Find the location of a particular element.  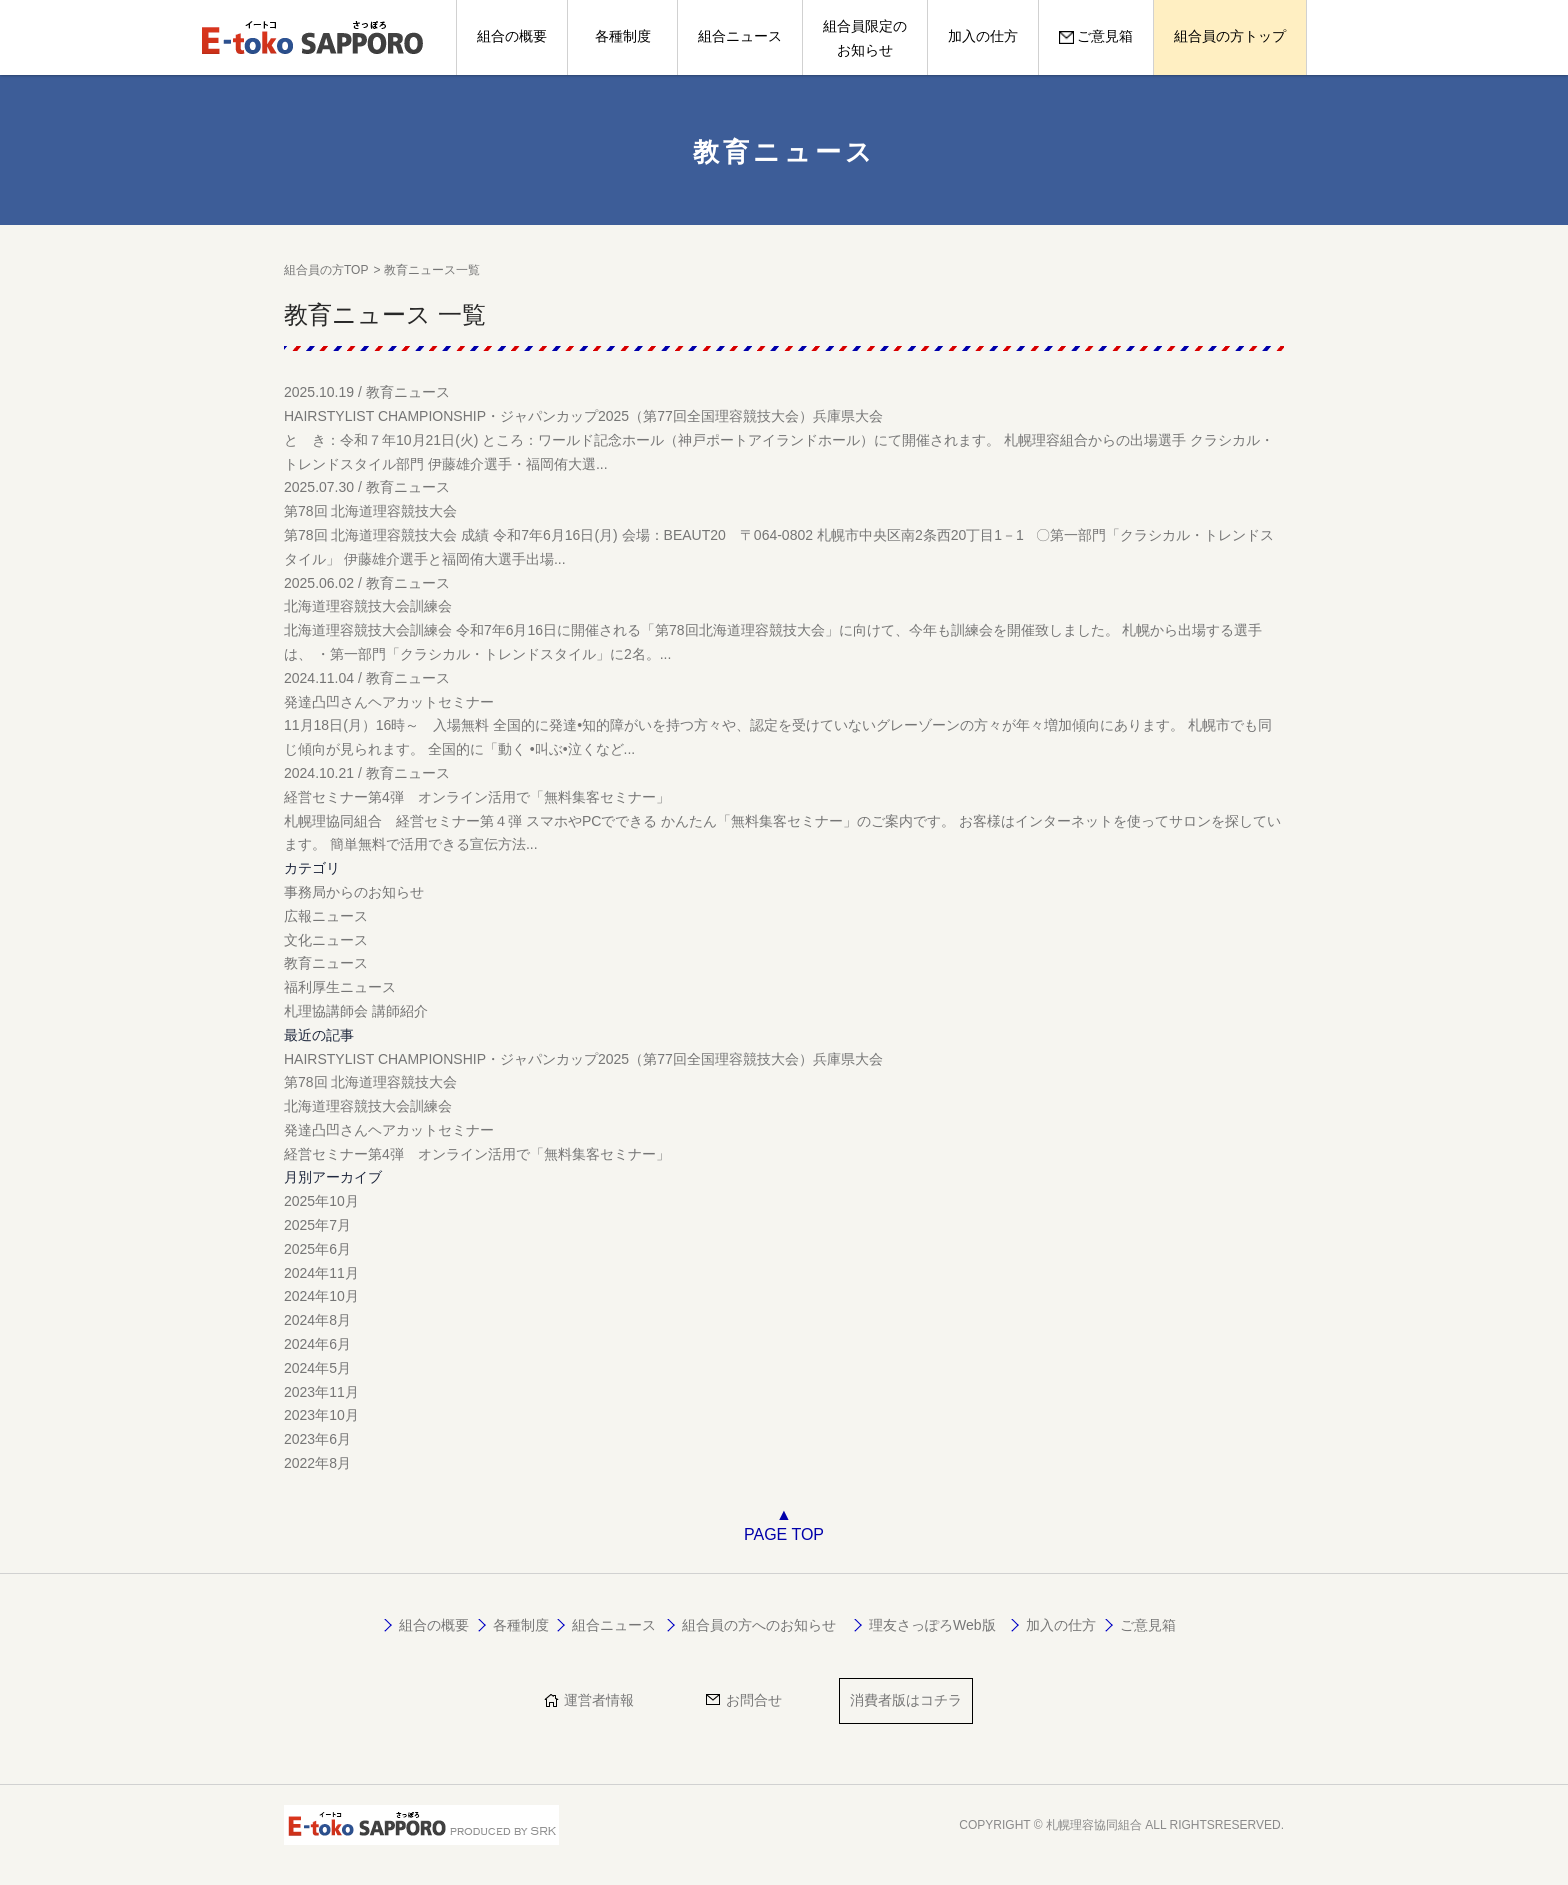

組合員限定のお知らせ is located at coordinates (865, 38).